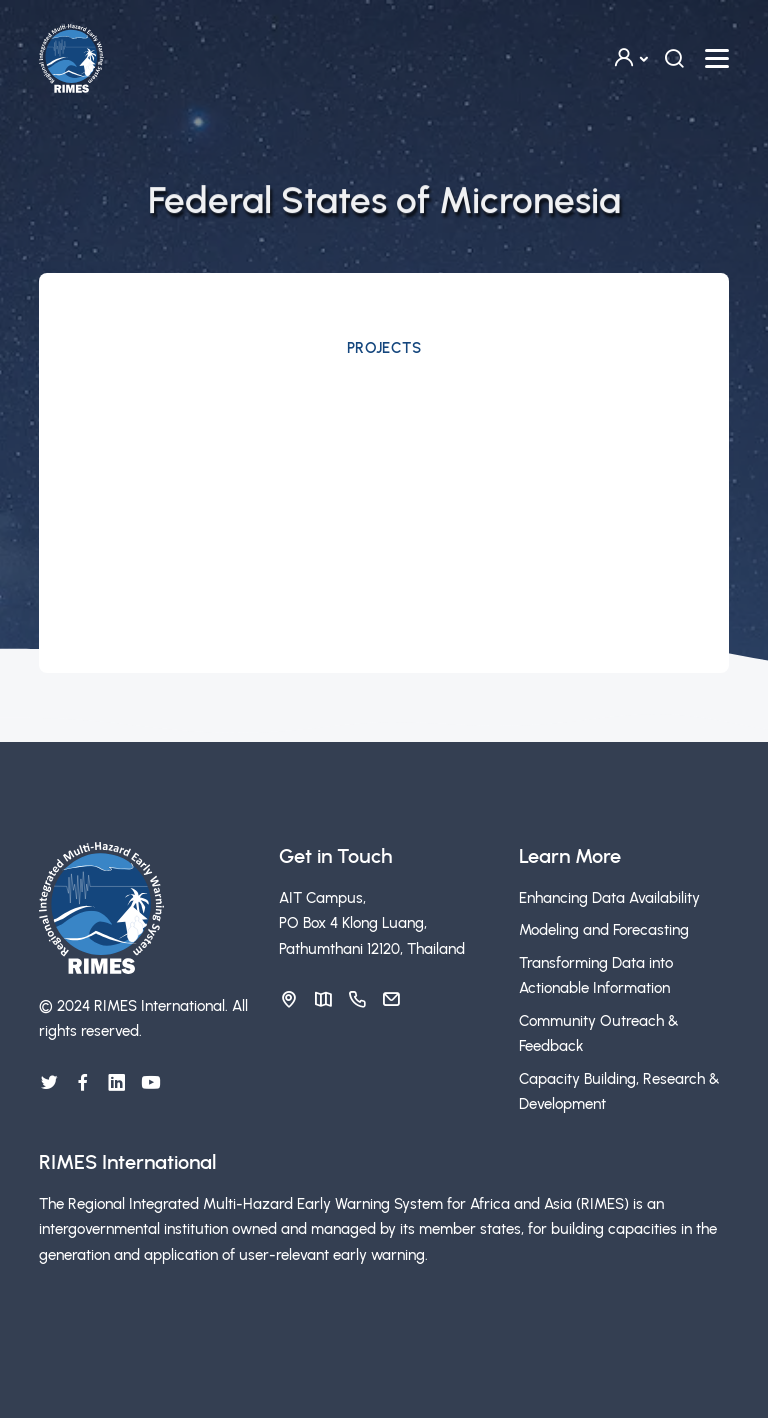  I want to click on [button], so click(630, 58).